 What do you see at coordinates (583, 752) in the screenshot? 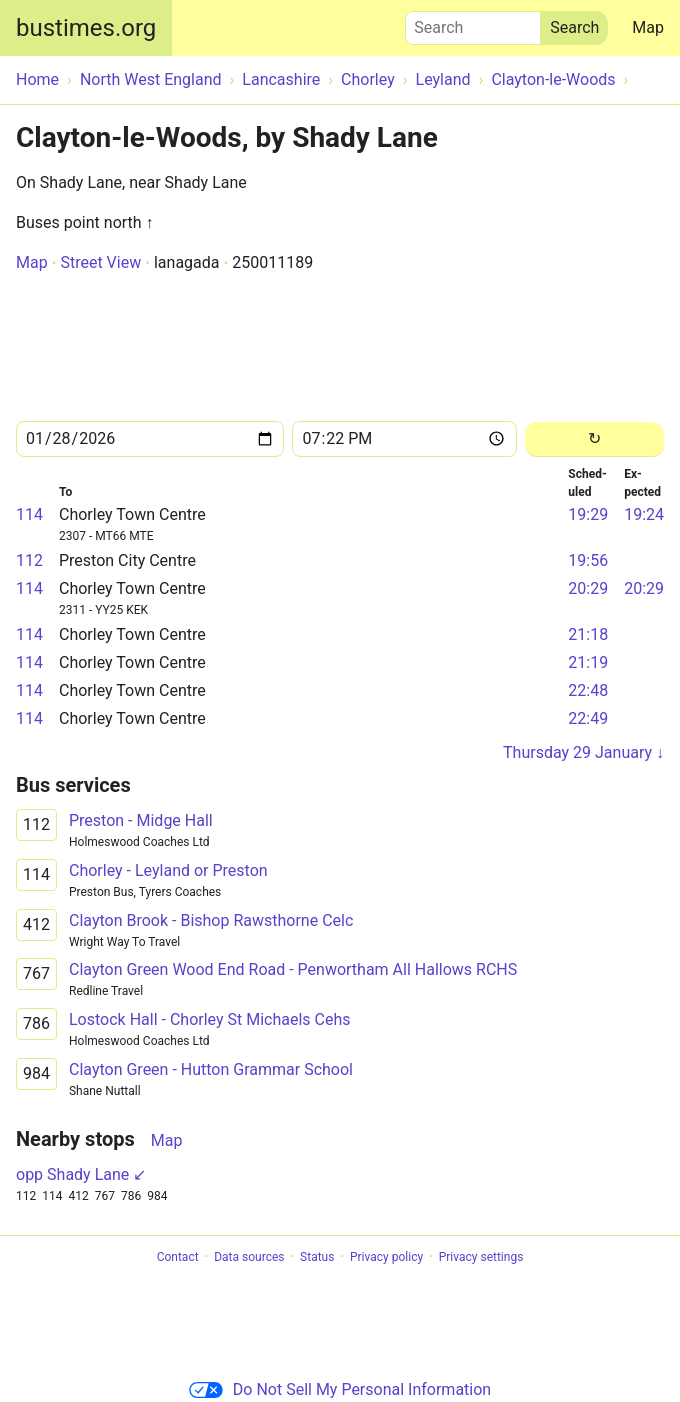
I see `Thursday 29 January ↓` at bounding box center [583, 752].